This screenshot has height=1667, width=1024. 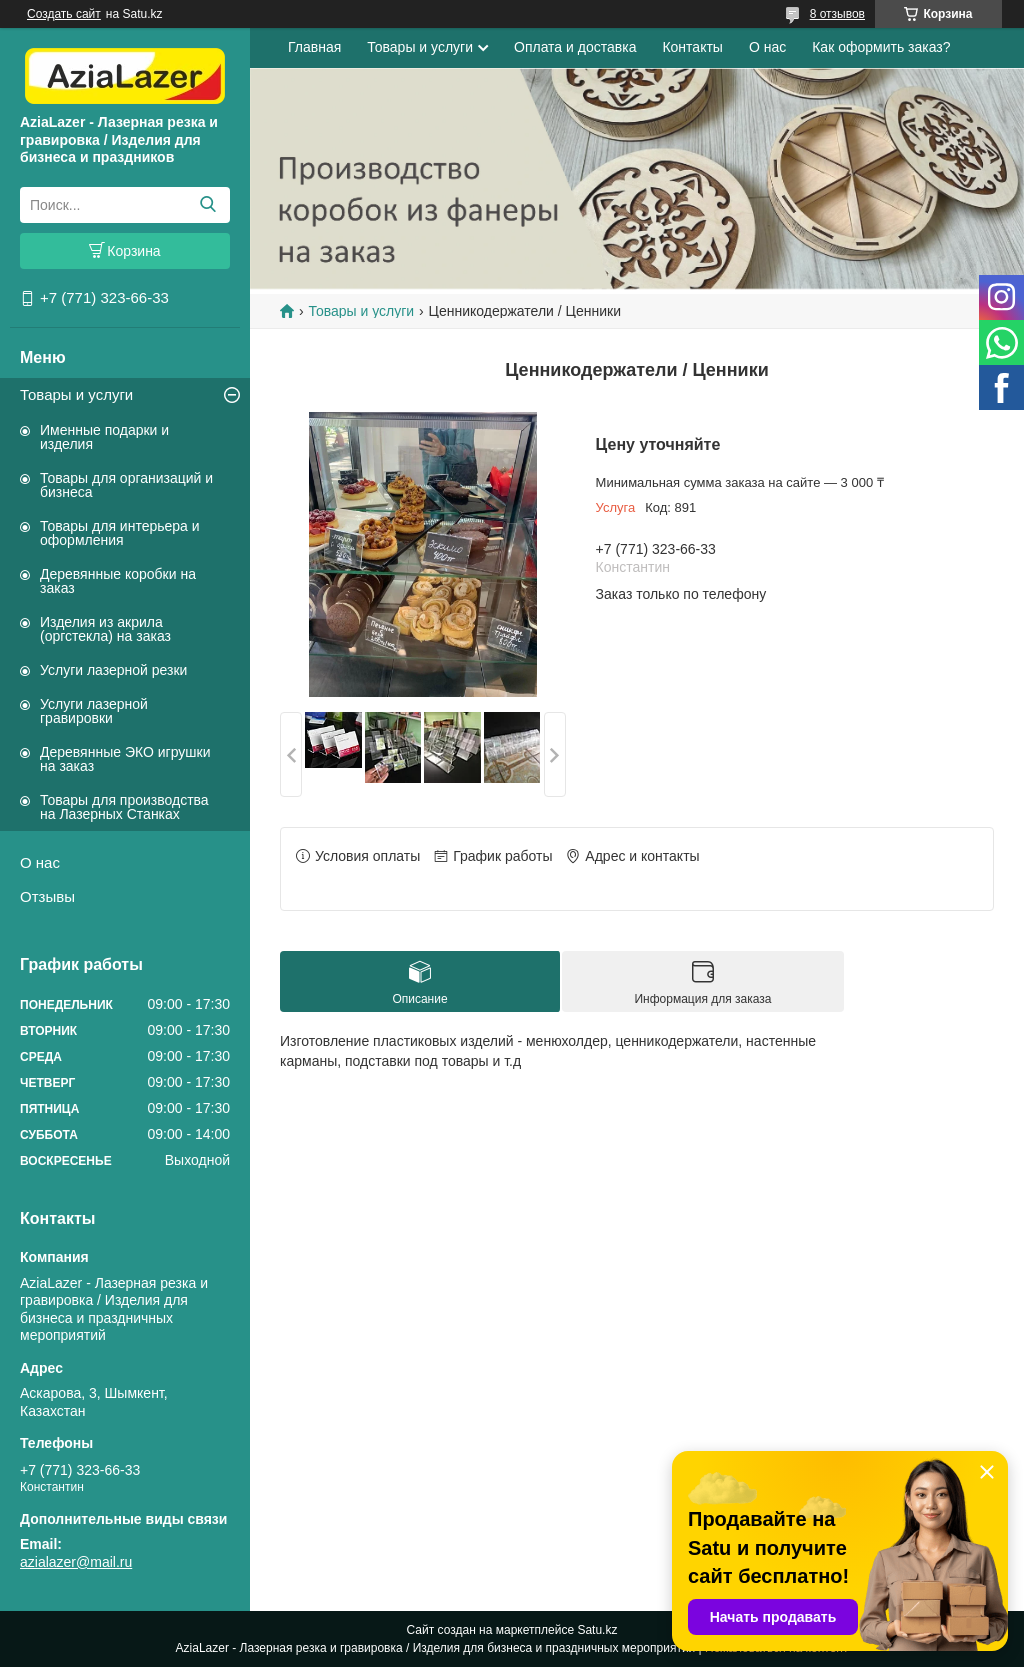 I want to click on Товары для организаций и бизнеса, so click(x=126, y=485).